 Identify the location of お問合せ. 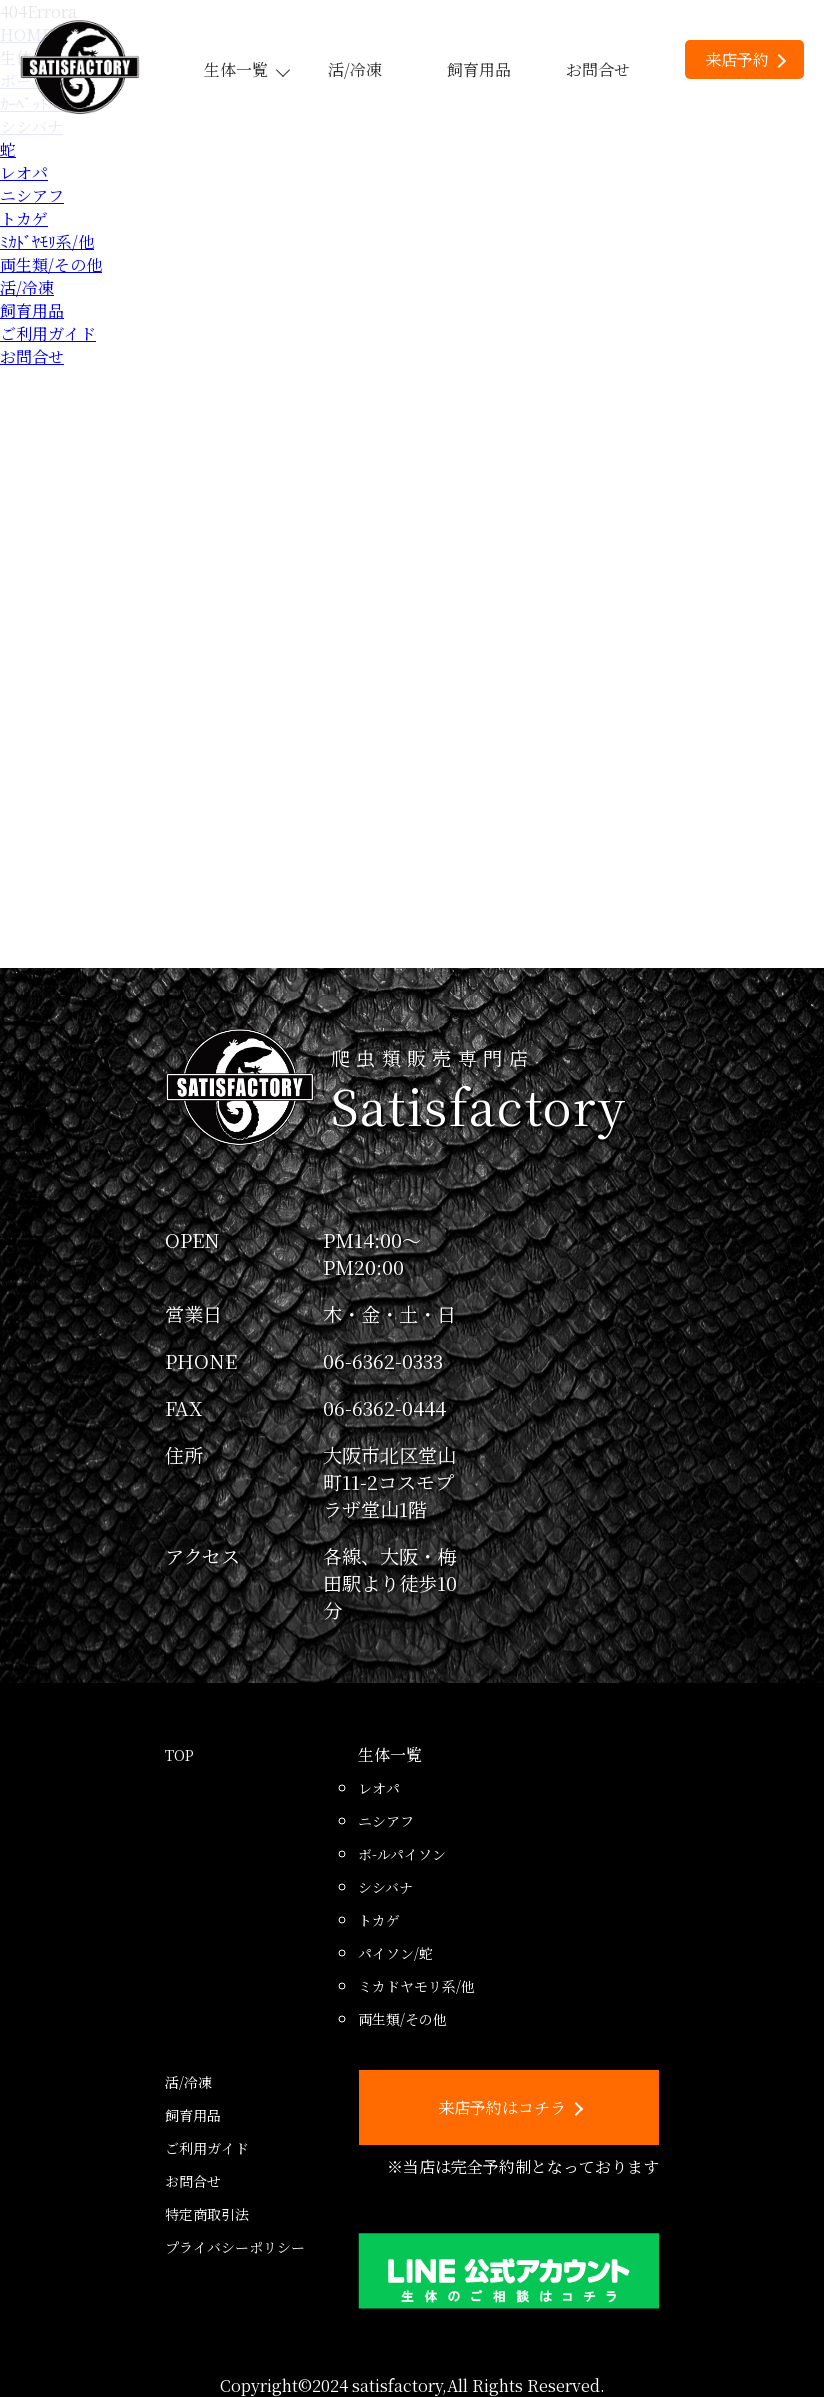
(598, 69).